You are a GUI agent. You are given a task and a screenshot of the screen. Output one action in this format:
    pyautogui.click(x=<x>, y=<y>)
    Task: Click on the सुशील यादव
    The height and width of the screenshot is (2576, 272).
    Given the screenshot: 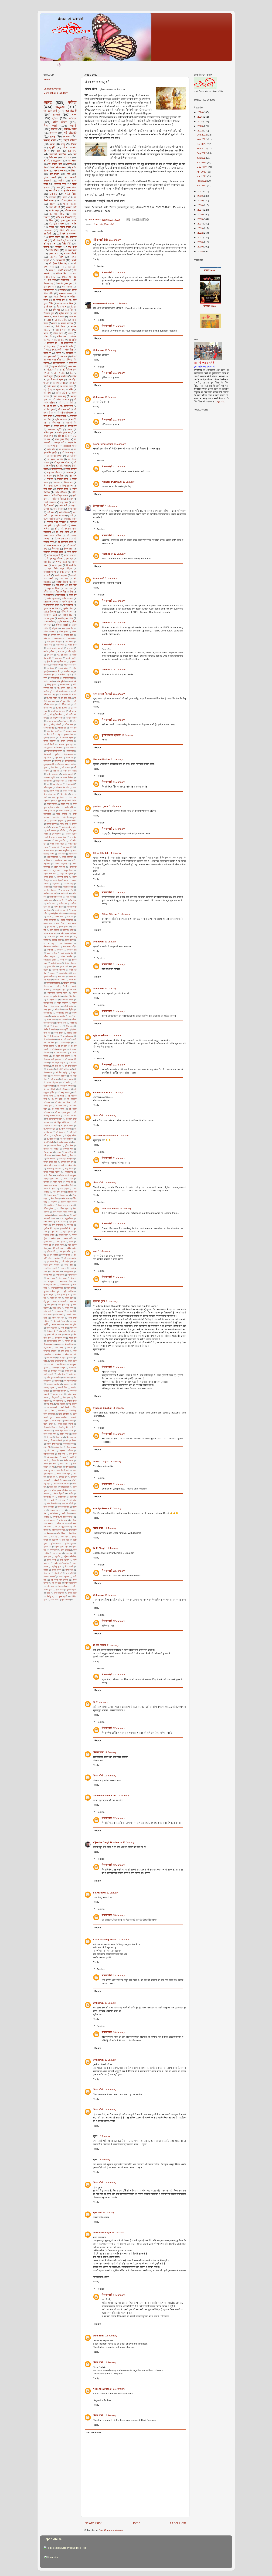 What is the action you would take?
    pyautogui.click(x=64, y=313)
    